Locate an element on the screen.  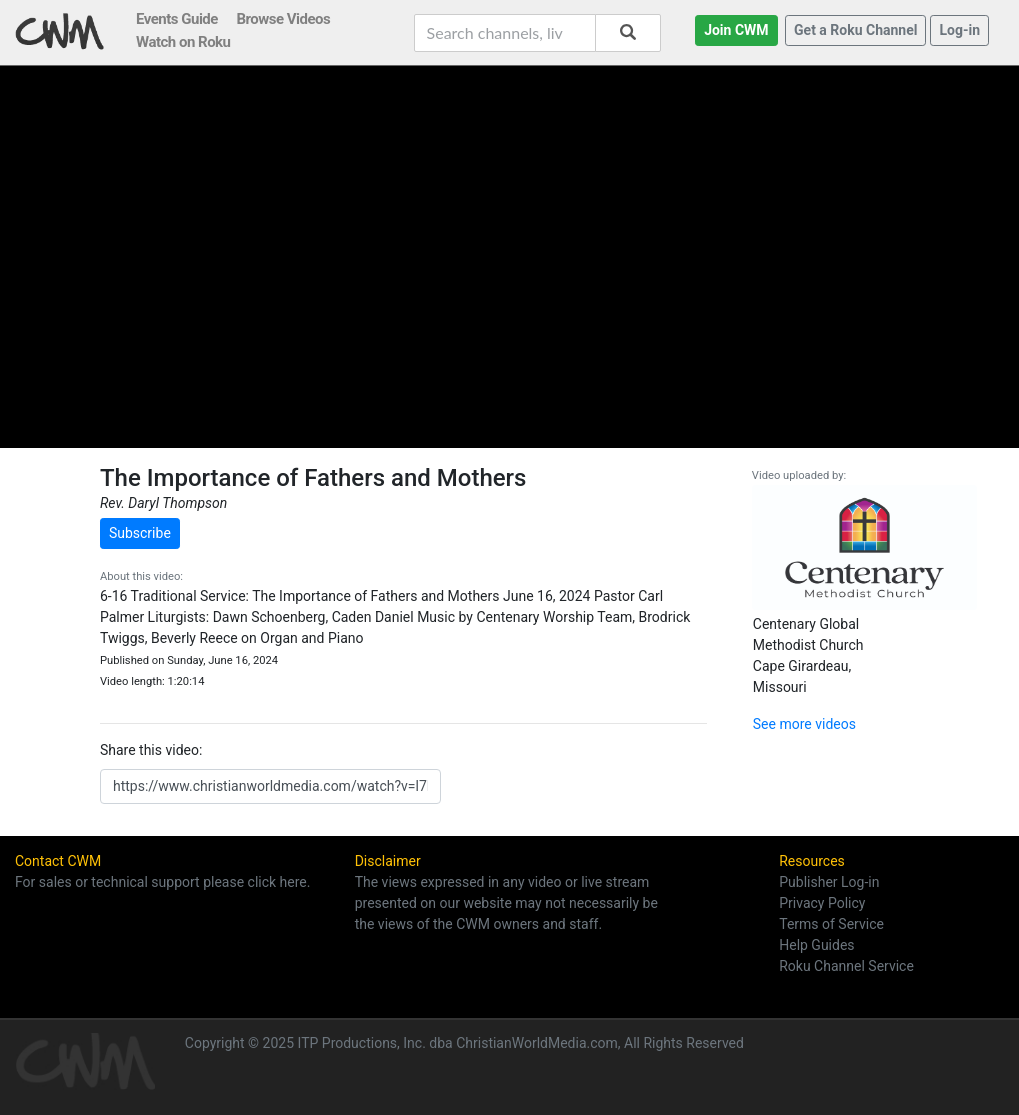
Help Guides is located at coordinates (816, 945).